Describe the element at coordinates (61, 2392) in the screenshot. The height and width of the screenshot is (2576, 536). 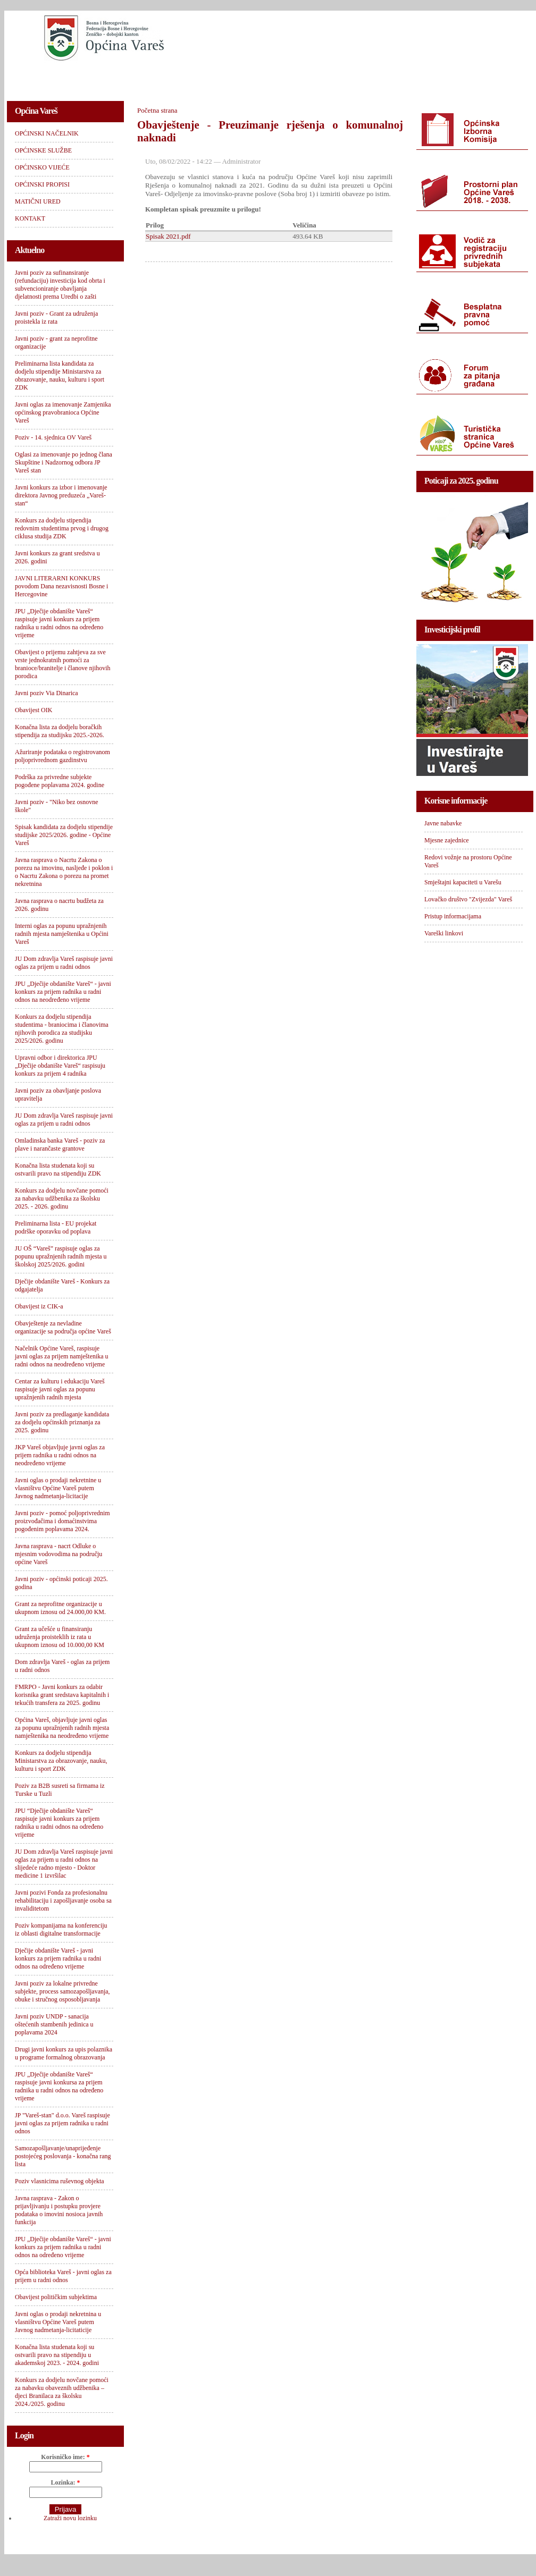
I see `Konkurs za dodjelu novčane pomoći za nabavku obaveznih udžbenika – djeci Branilaca za školsku 2024./2025. godinu` at that location.